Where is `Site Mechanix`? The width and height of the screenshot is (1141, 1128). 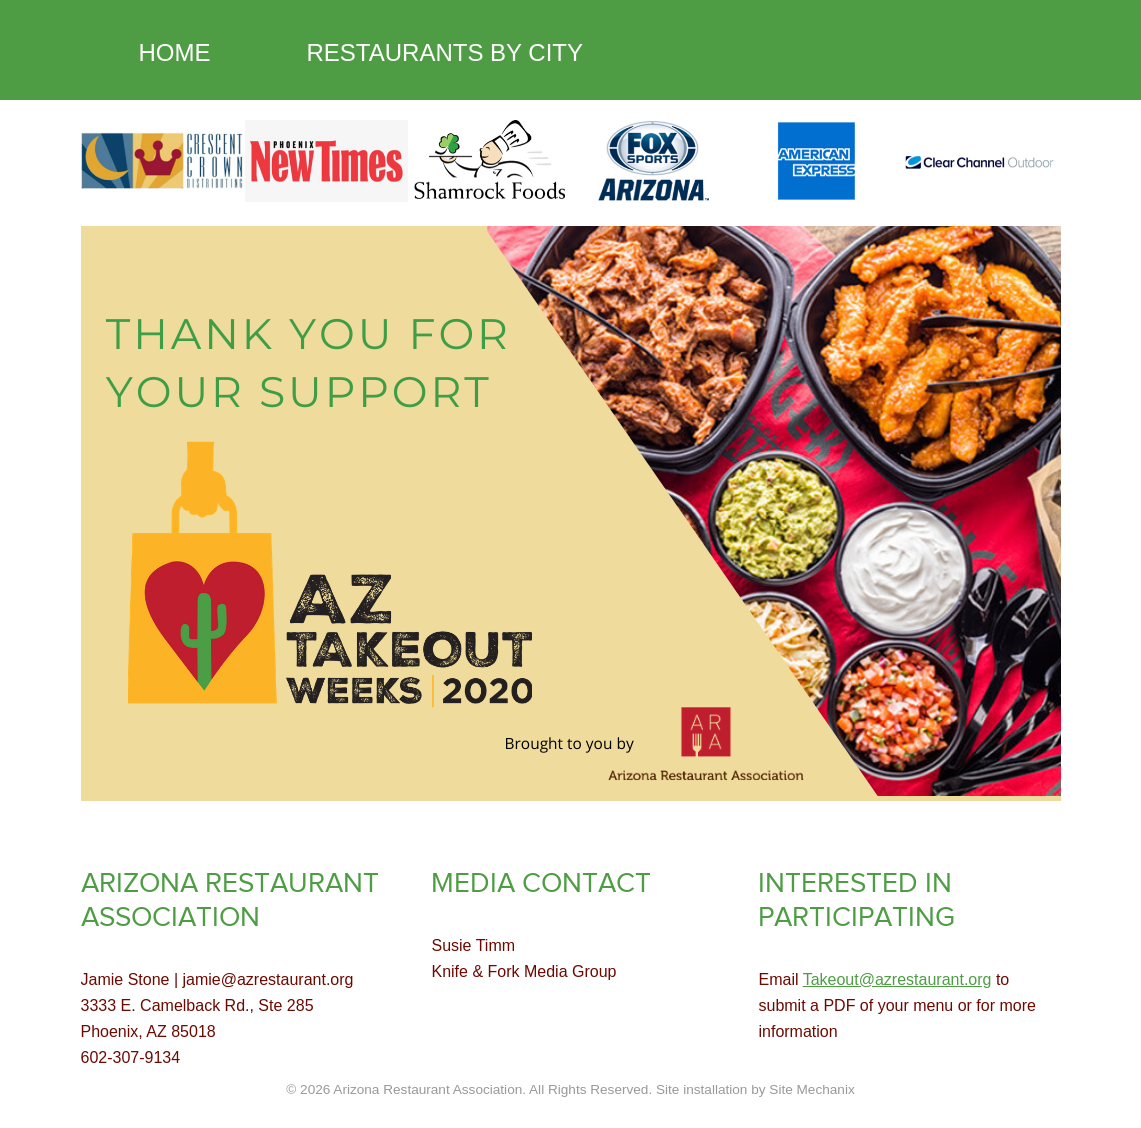
Site Mechanix is located at coordinates (811, 1089).